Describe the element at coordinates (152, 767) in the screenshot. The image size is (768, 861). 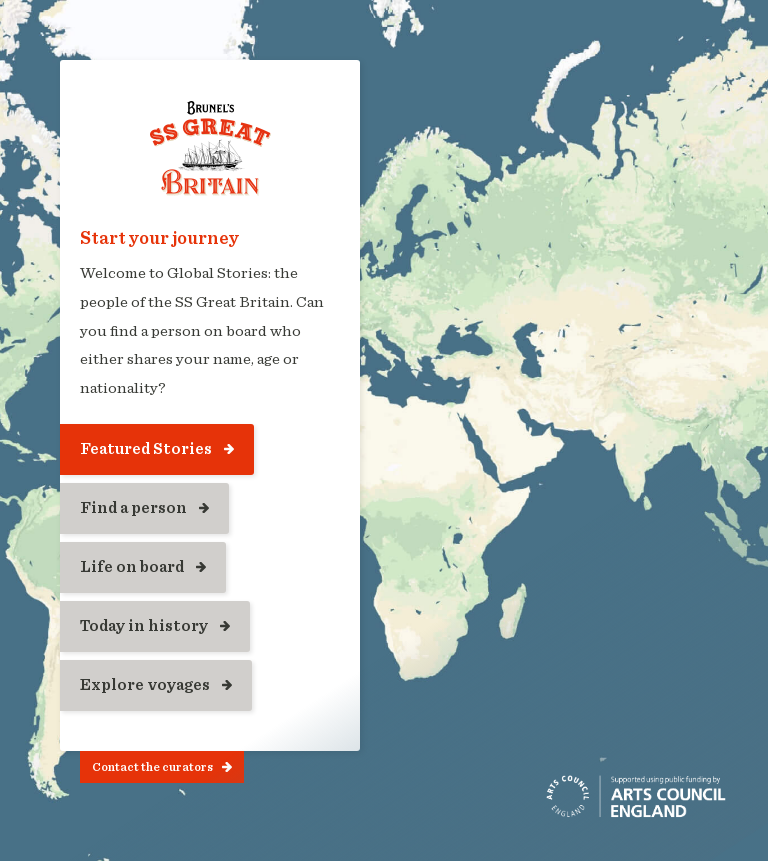
I see `Contact the curators` at that location.